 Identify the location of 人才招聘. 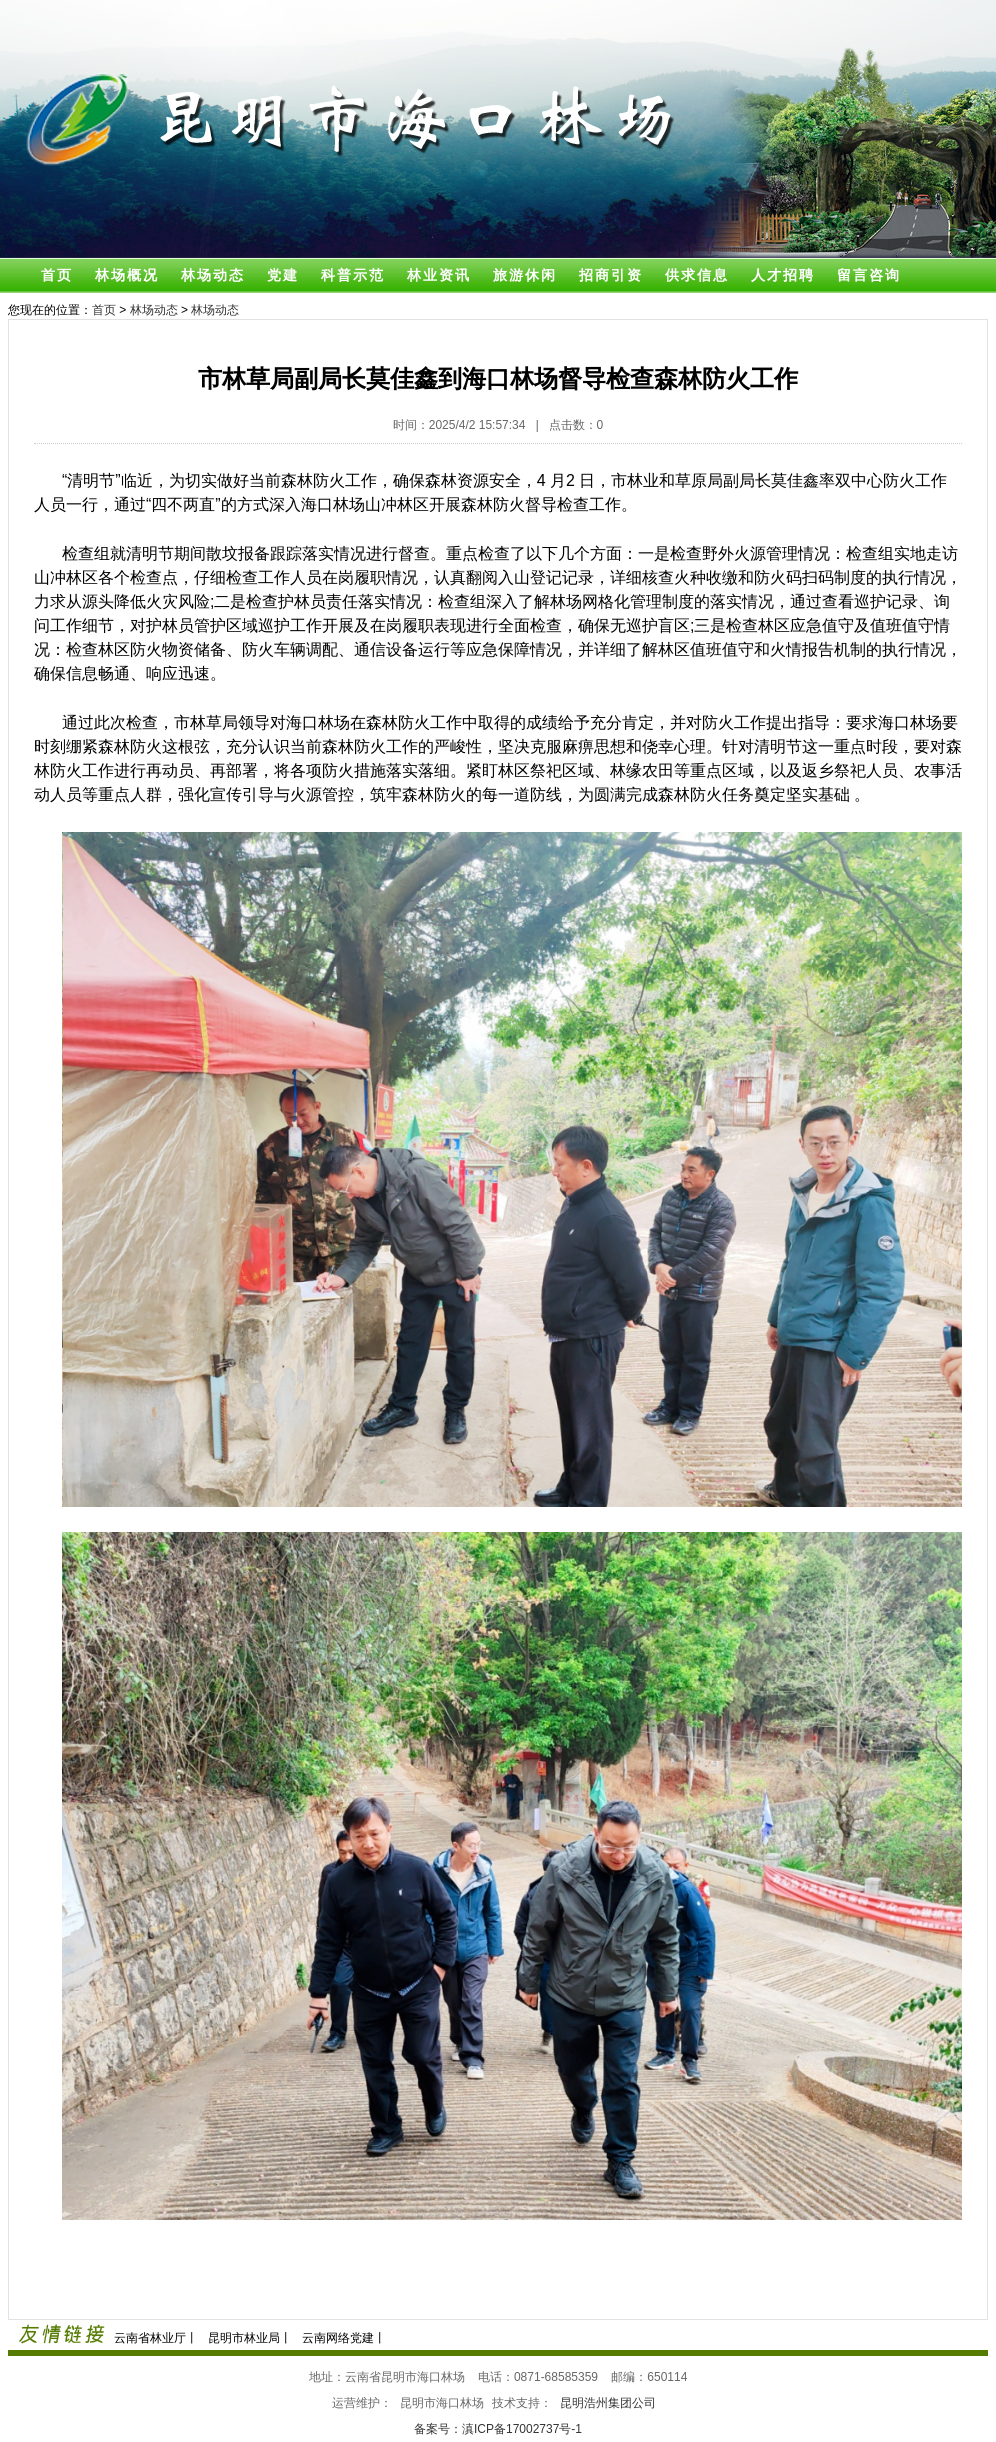
(783, 275).